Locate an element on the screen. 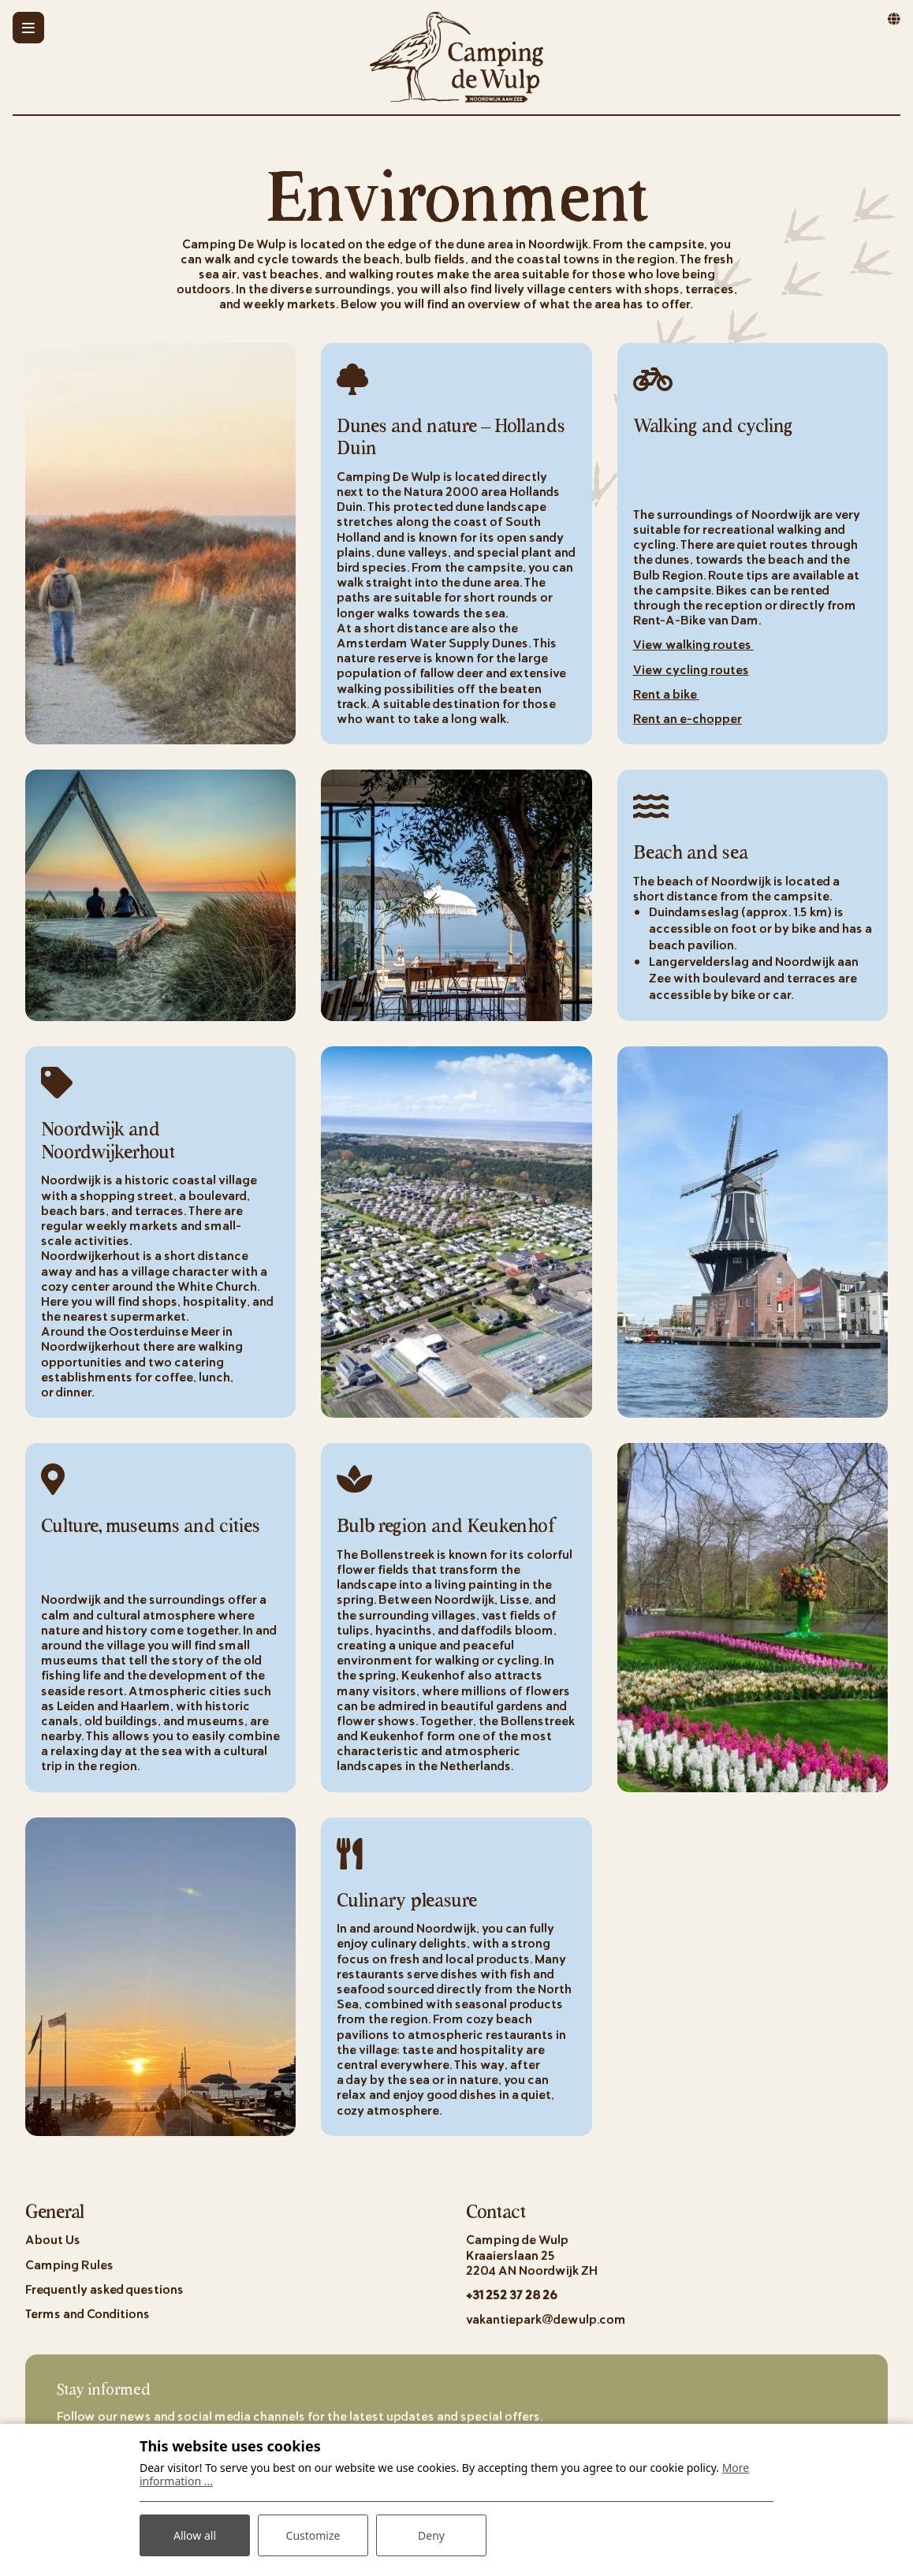  Rent a bike is located at coordinates (666, 693).